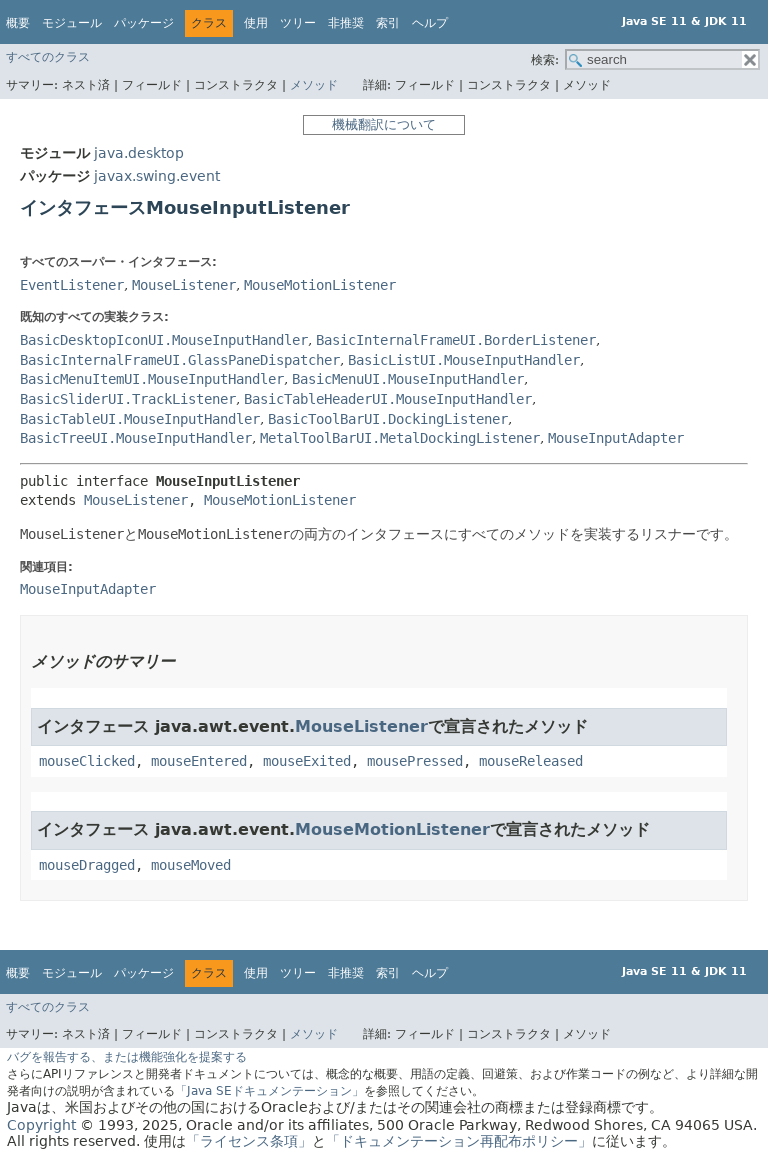 The width and height of the screenshot is (768, 1165). I want to click on ツリー, so click(298, 23).